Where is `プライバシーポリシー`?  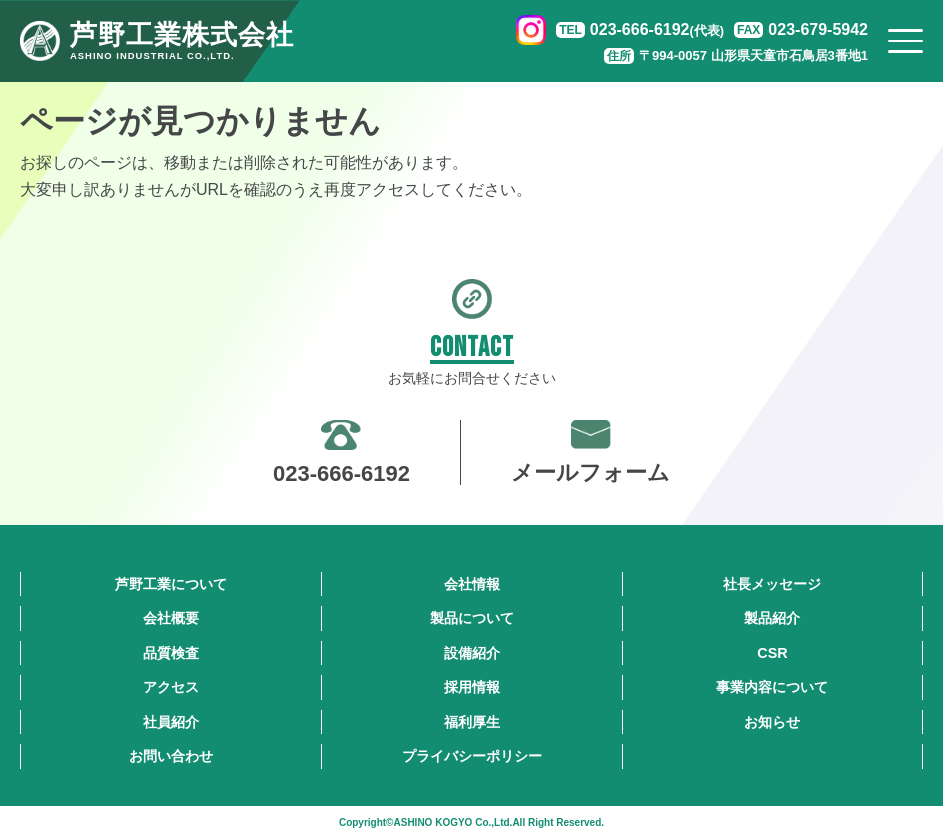
プライバシーポリシー is located at coordinates (472, 756).